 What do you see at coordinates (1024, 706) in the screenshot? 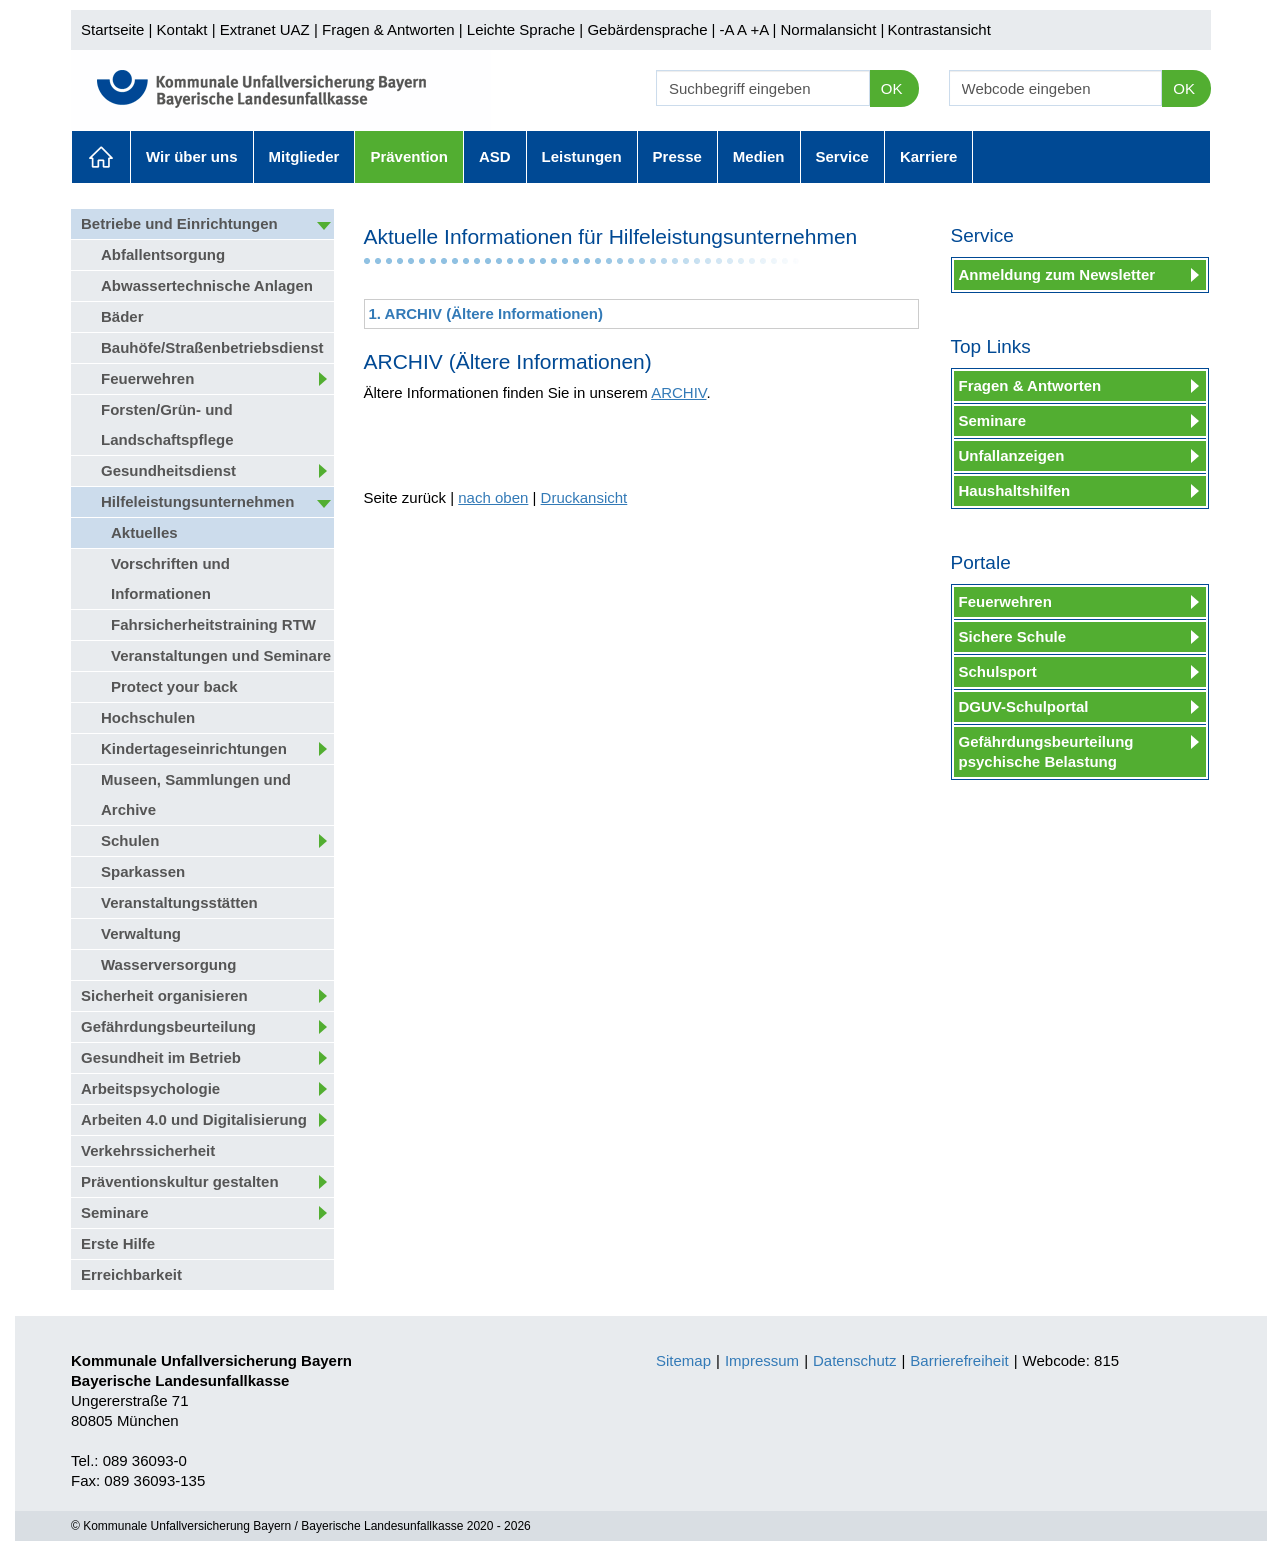
I see `DGUV-Schulportal` at bounding box center [1024, 706].